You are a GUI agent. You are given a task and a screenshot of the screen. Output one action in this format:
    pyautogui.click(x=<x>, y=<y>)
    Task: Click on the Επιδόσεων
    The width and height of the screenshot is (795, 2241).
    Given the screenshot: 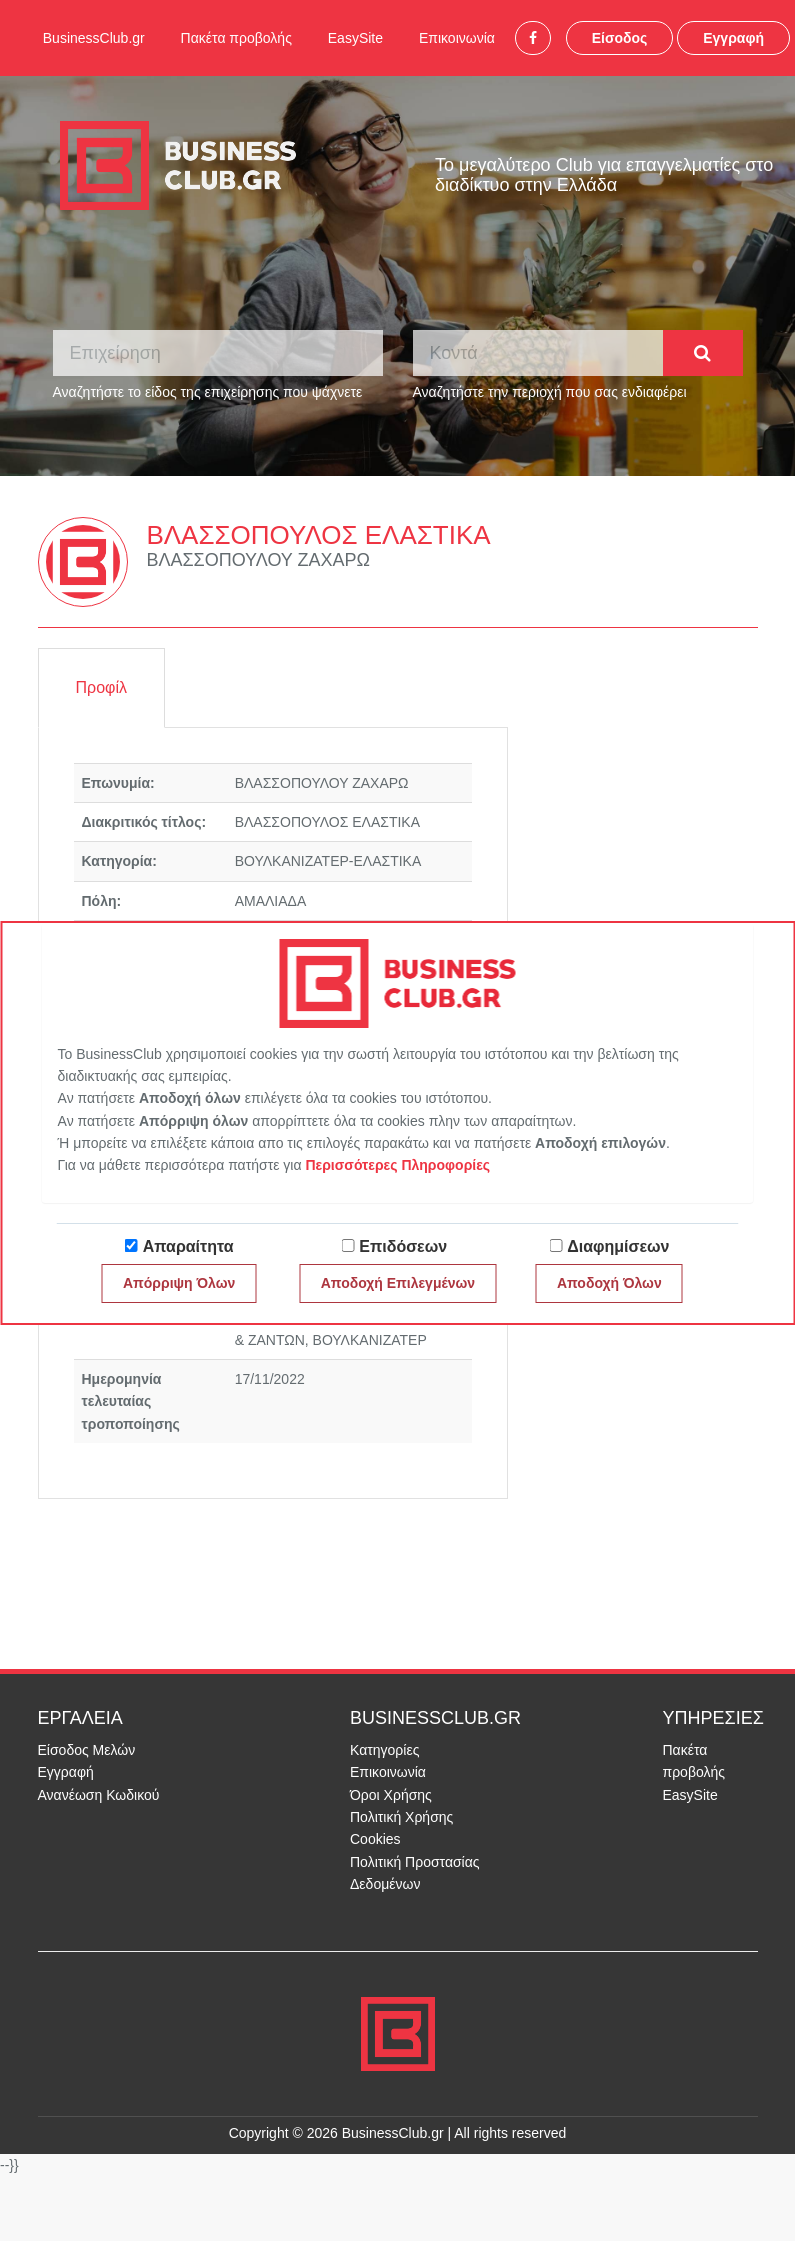 What is the action you would take?
    pyautogui.click(x=403, y=1246)
    